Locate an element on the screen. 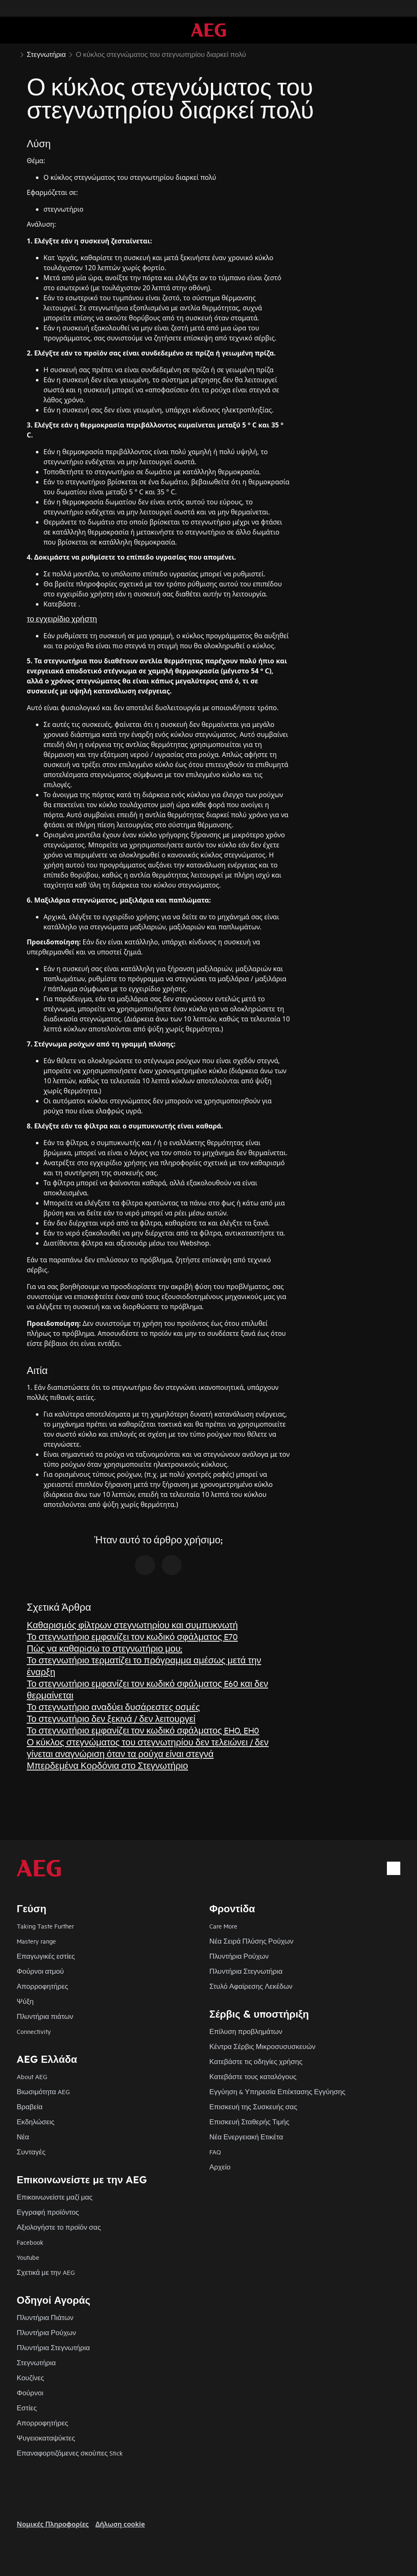 This screenshot has width=417, height=2576. Βιωσιμότητα AEG is located at coordinates (43, 2091).